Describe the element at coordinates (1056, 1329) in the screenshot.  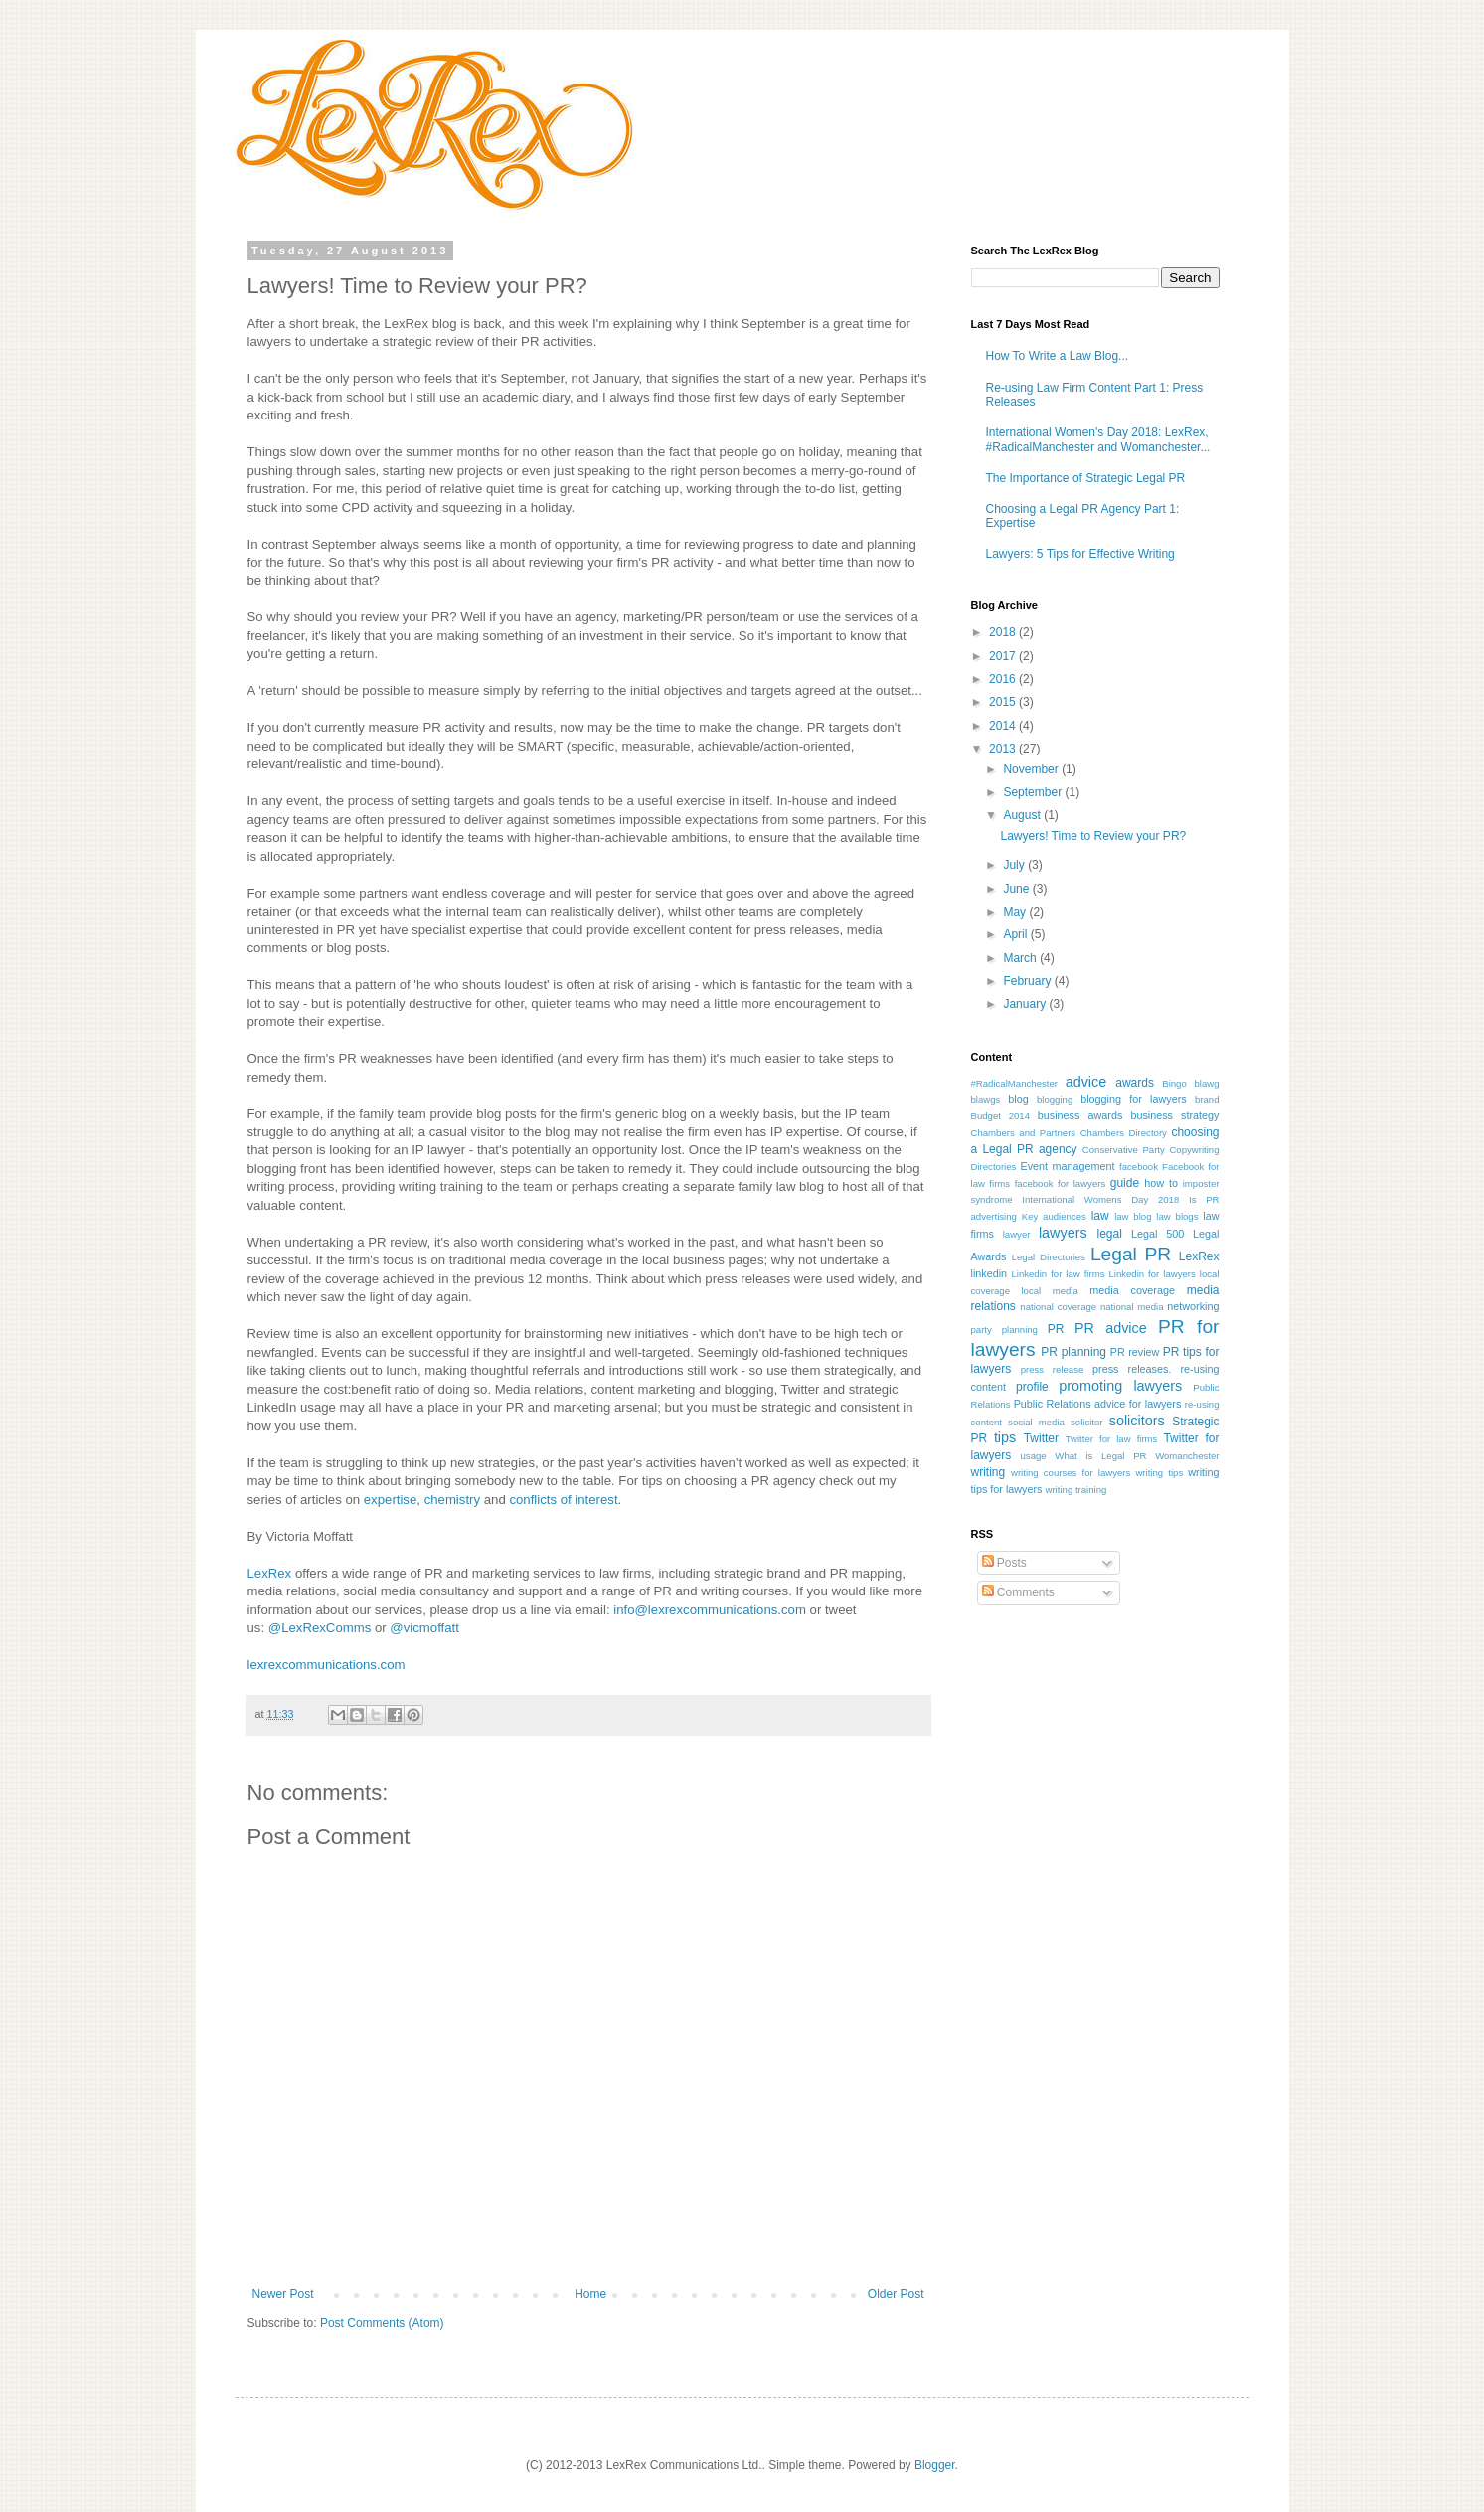
I see `PR` at that location.